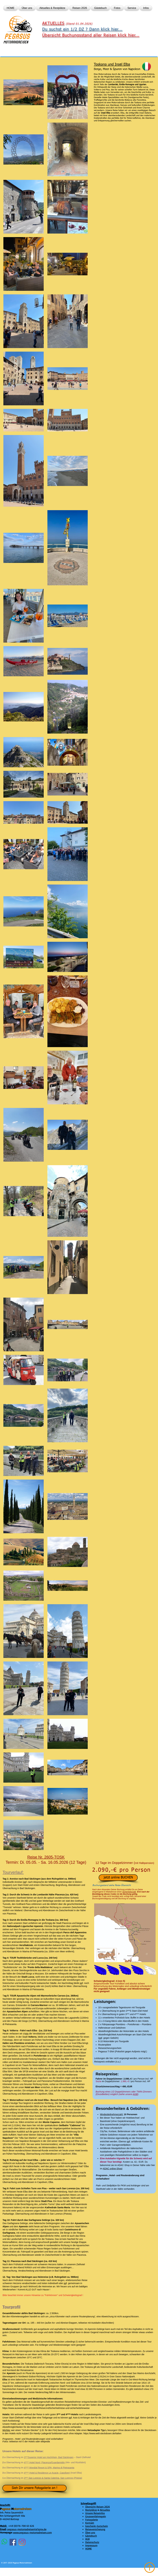  What do you see at coordinates (34, 2488) in the screenshot?
I see `[Sieh Dir unsere Fotogalerie an !]` at bounding box center [34, 2488].